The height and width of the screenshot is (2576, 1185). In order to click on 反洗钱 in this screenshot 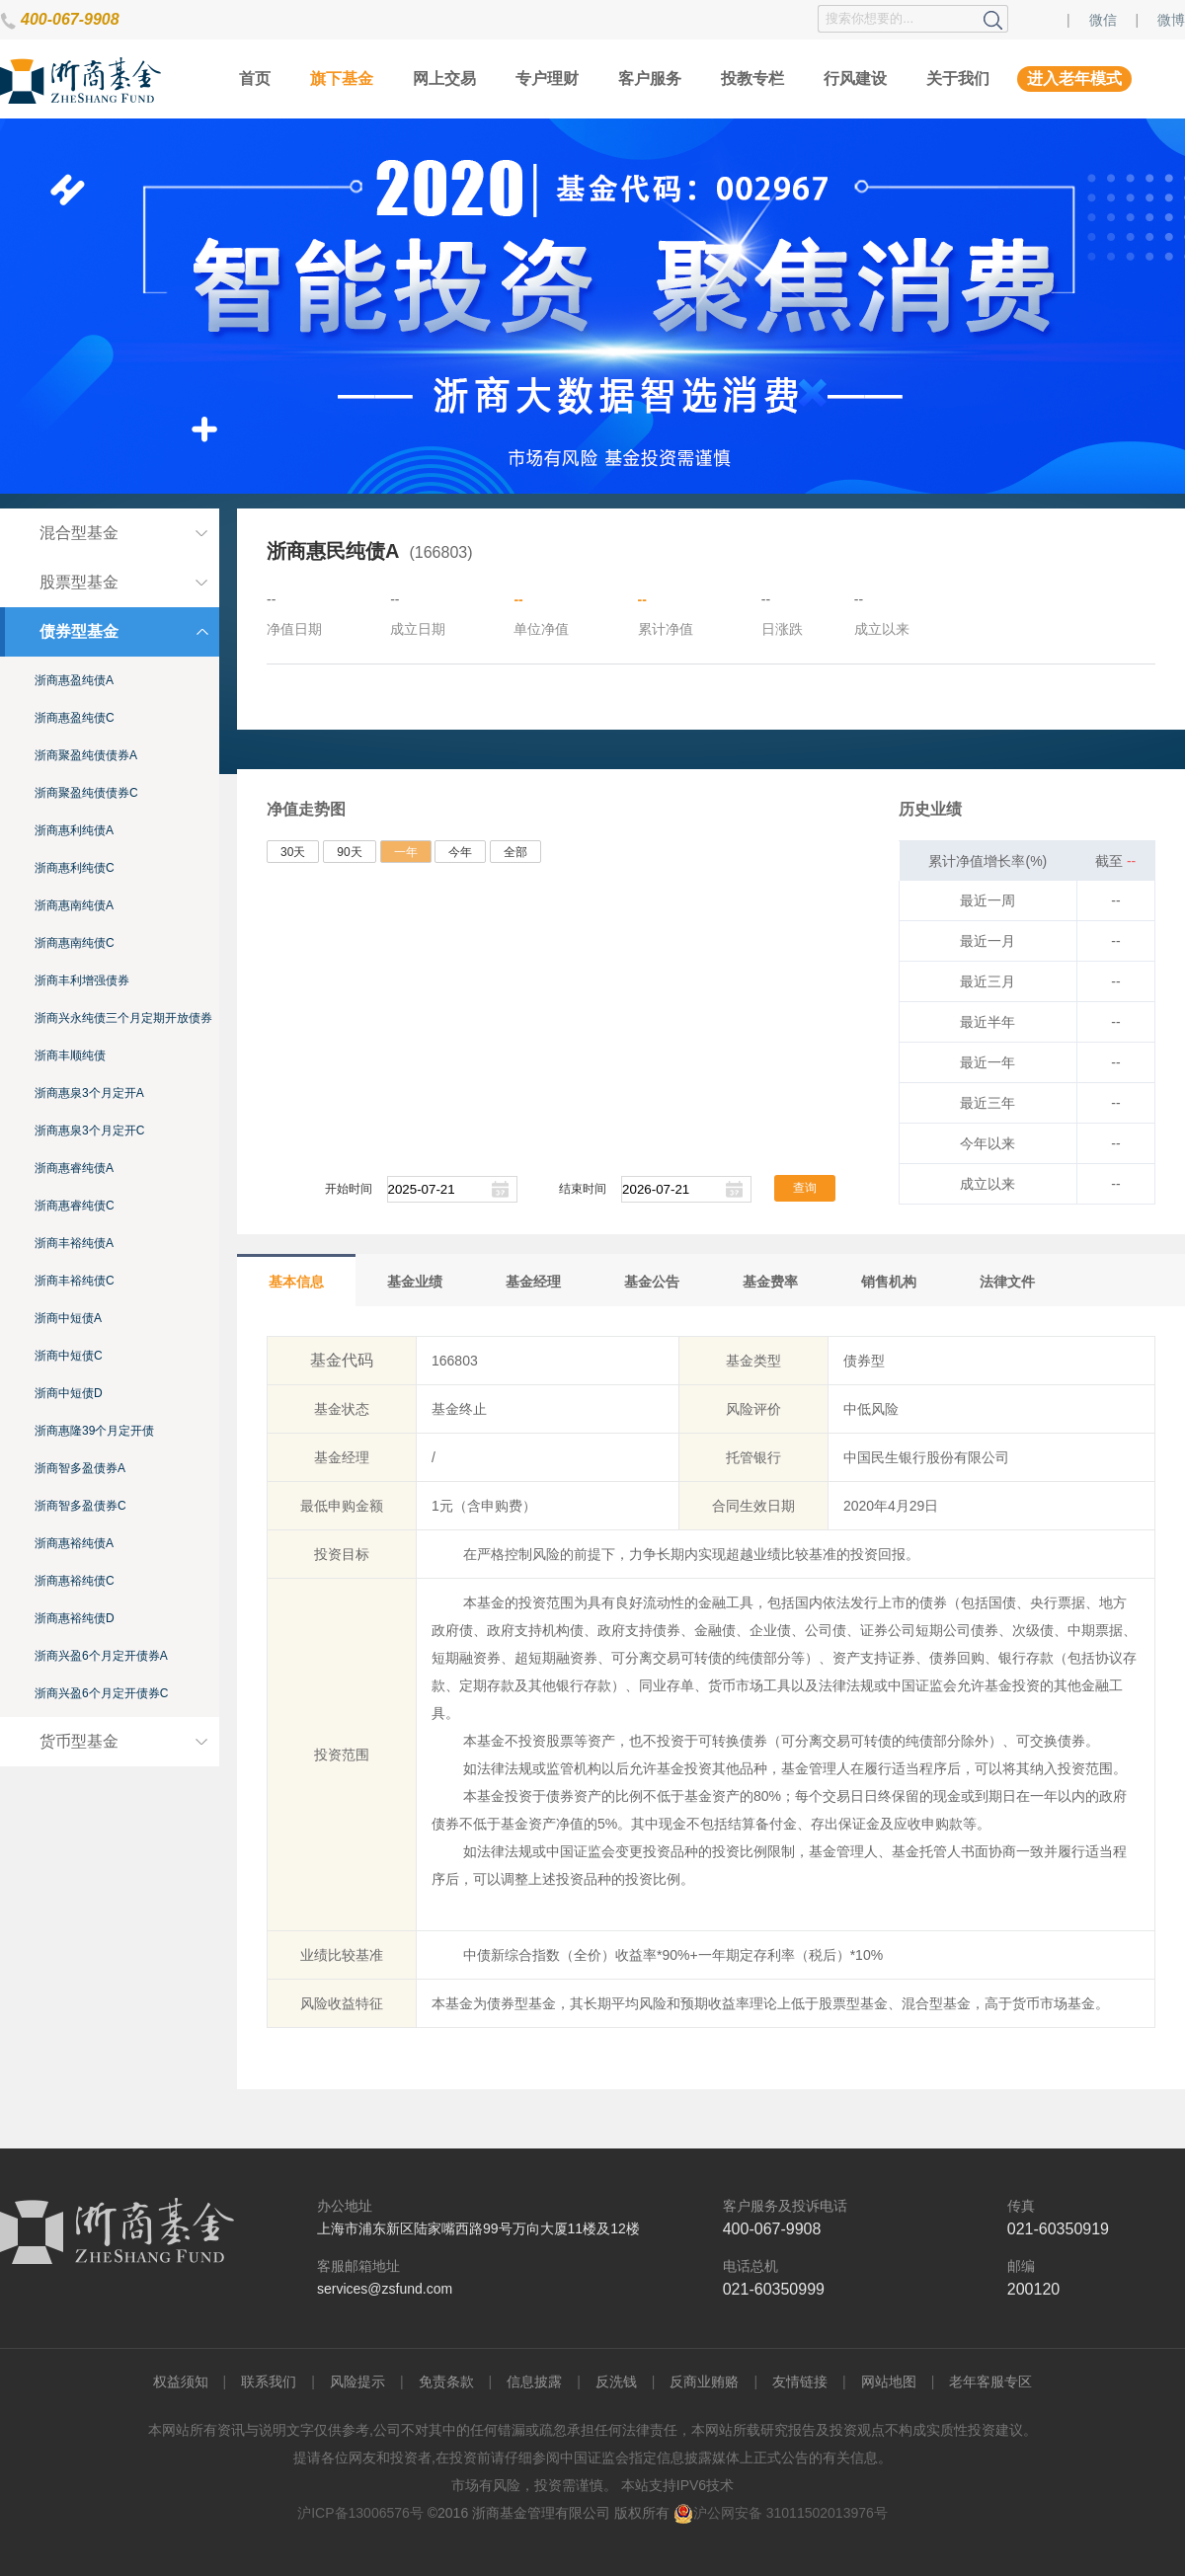, I will do `click(616, 2381)`.